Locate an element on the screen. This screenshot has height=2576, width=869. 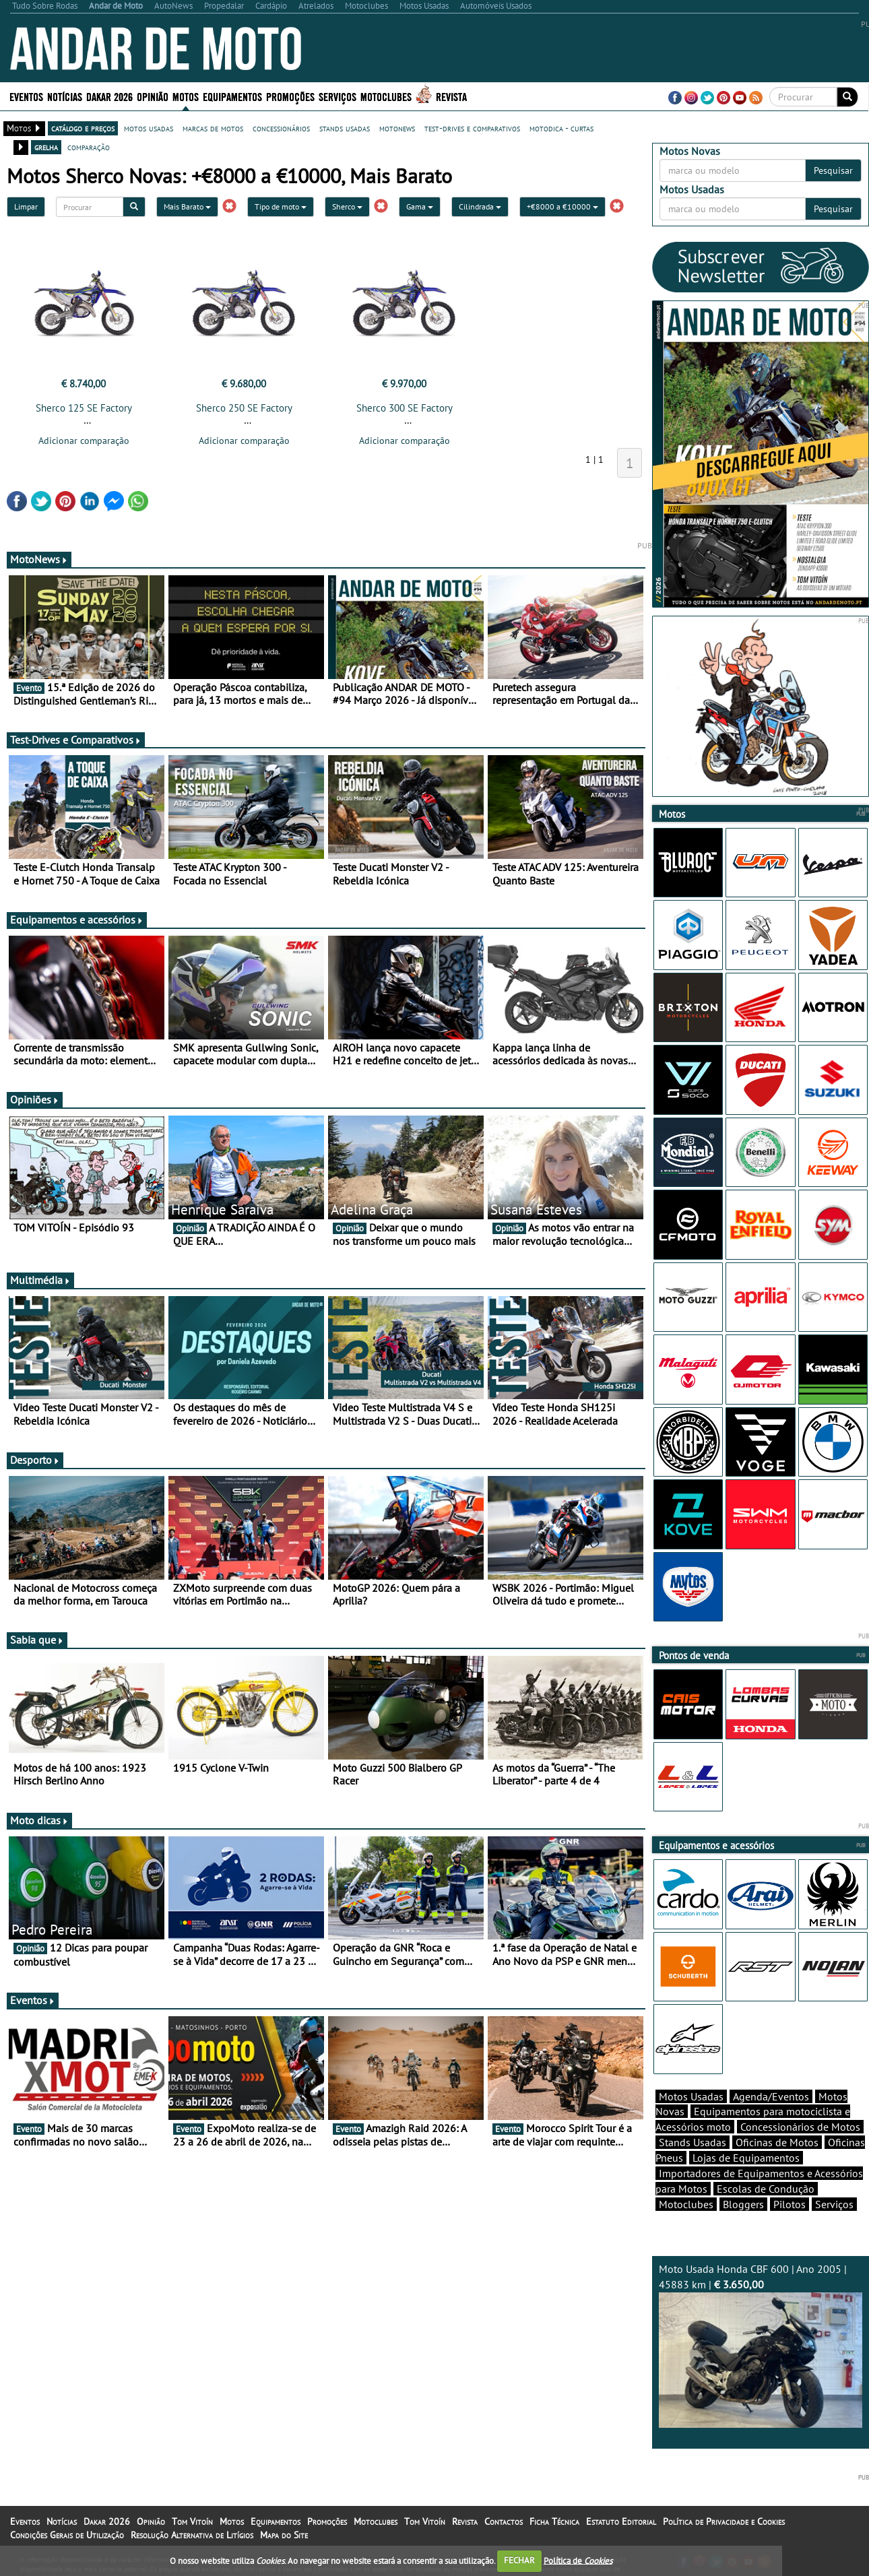
Política de is located at coordinates (578, 2560).